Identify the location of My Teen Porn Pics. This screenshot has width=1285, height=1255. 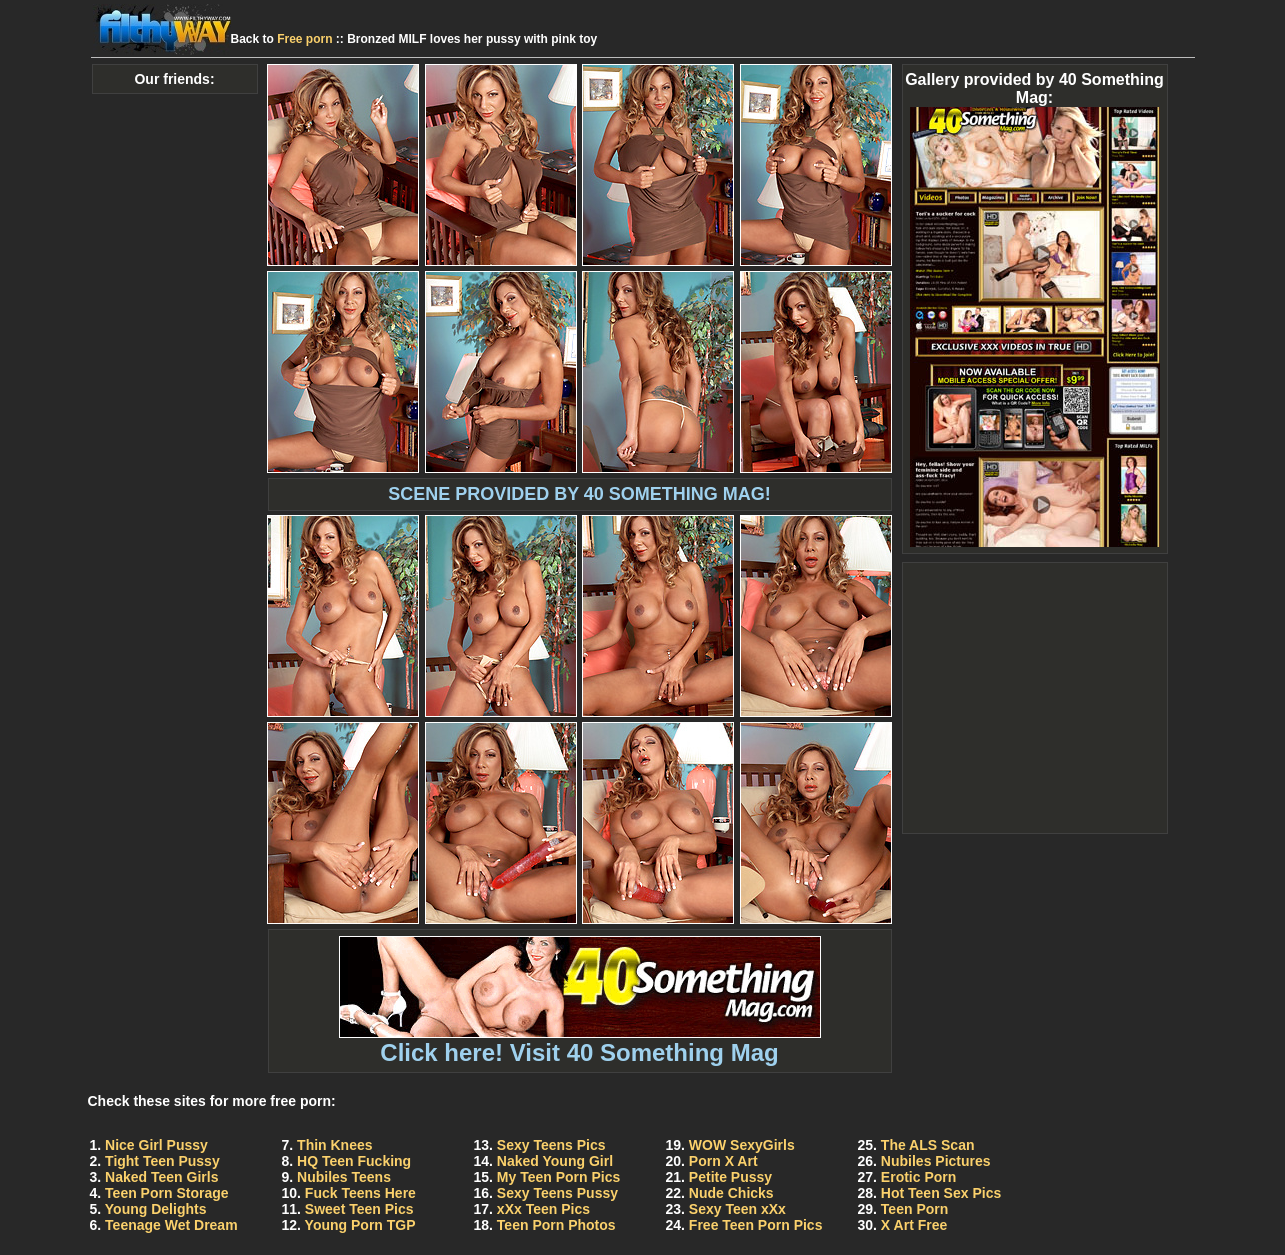
(558, 1177).